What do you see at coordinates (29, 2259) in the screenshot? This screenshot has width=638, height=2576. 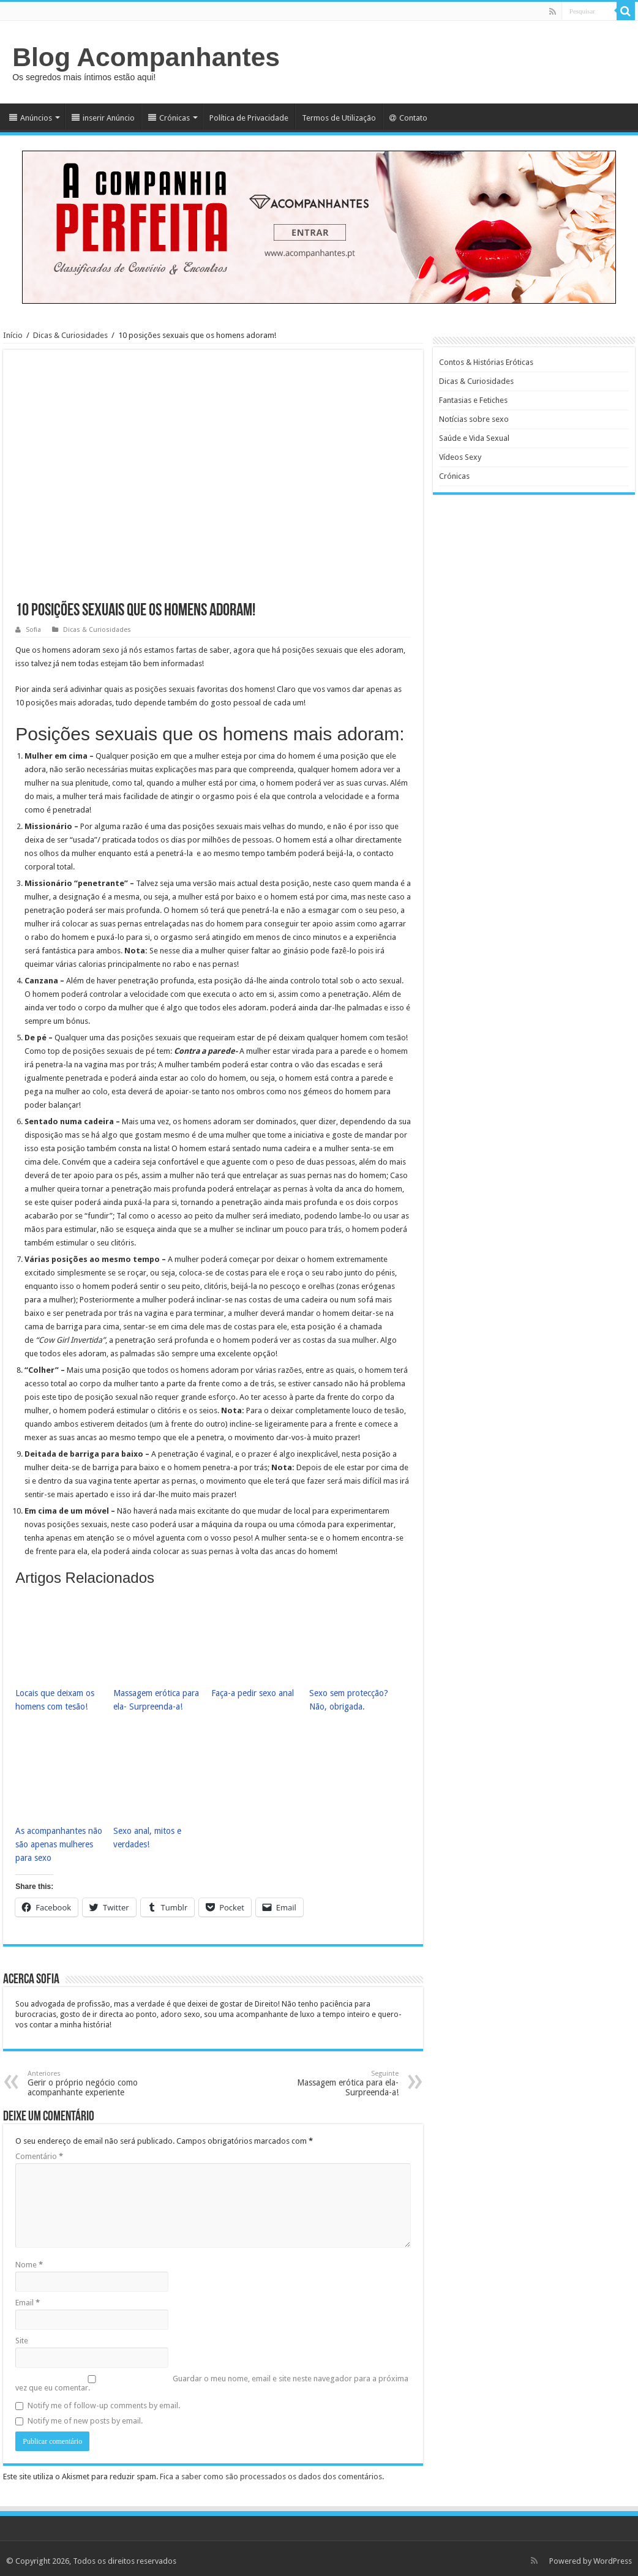 I see `Nome` at bounding box center [29, 2259].